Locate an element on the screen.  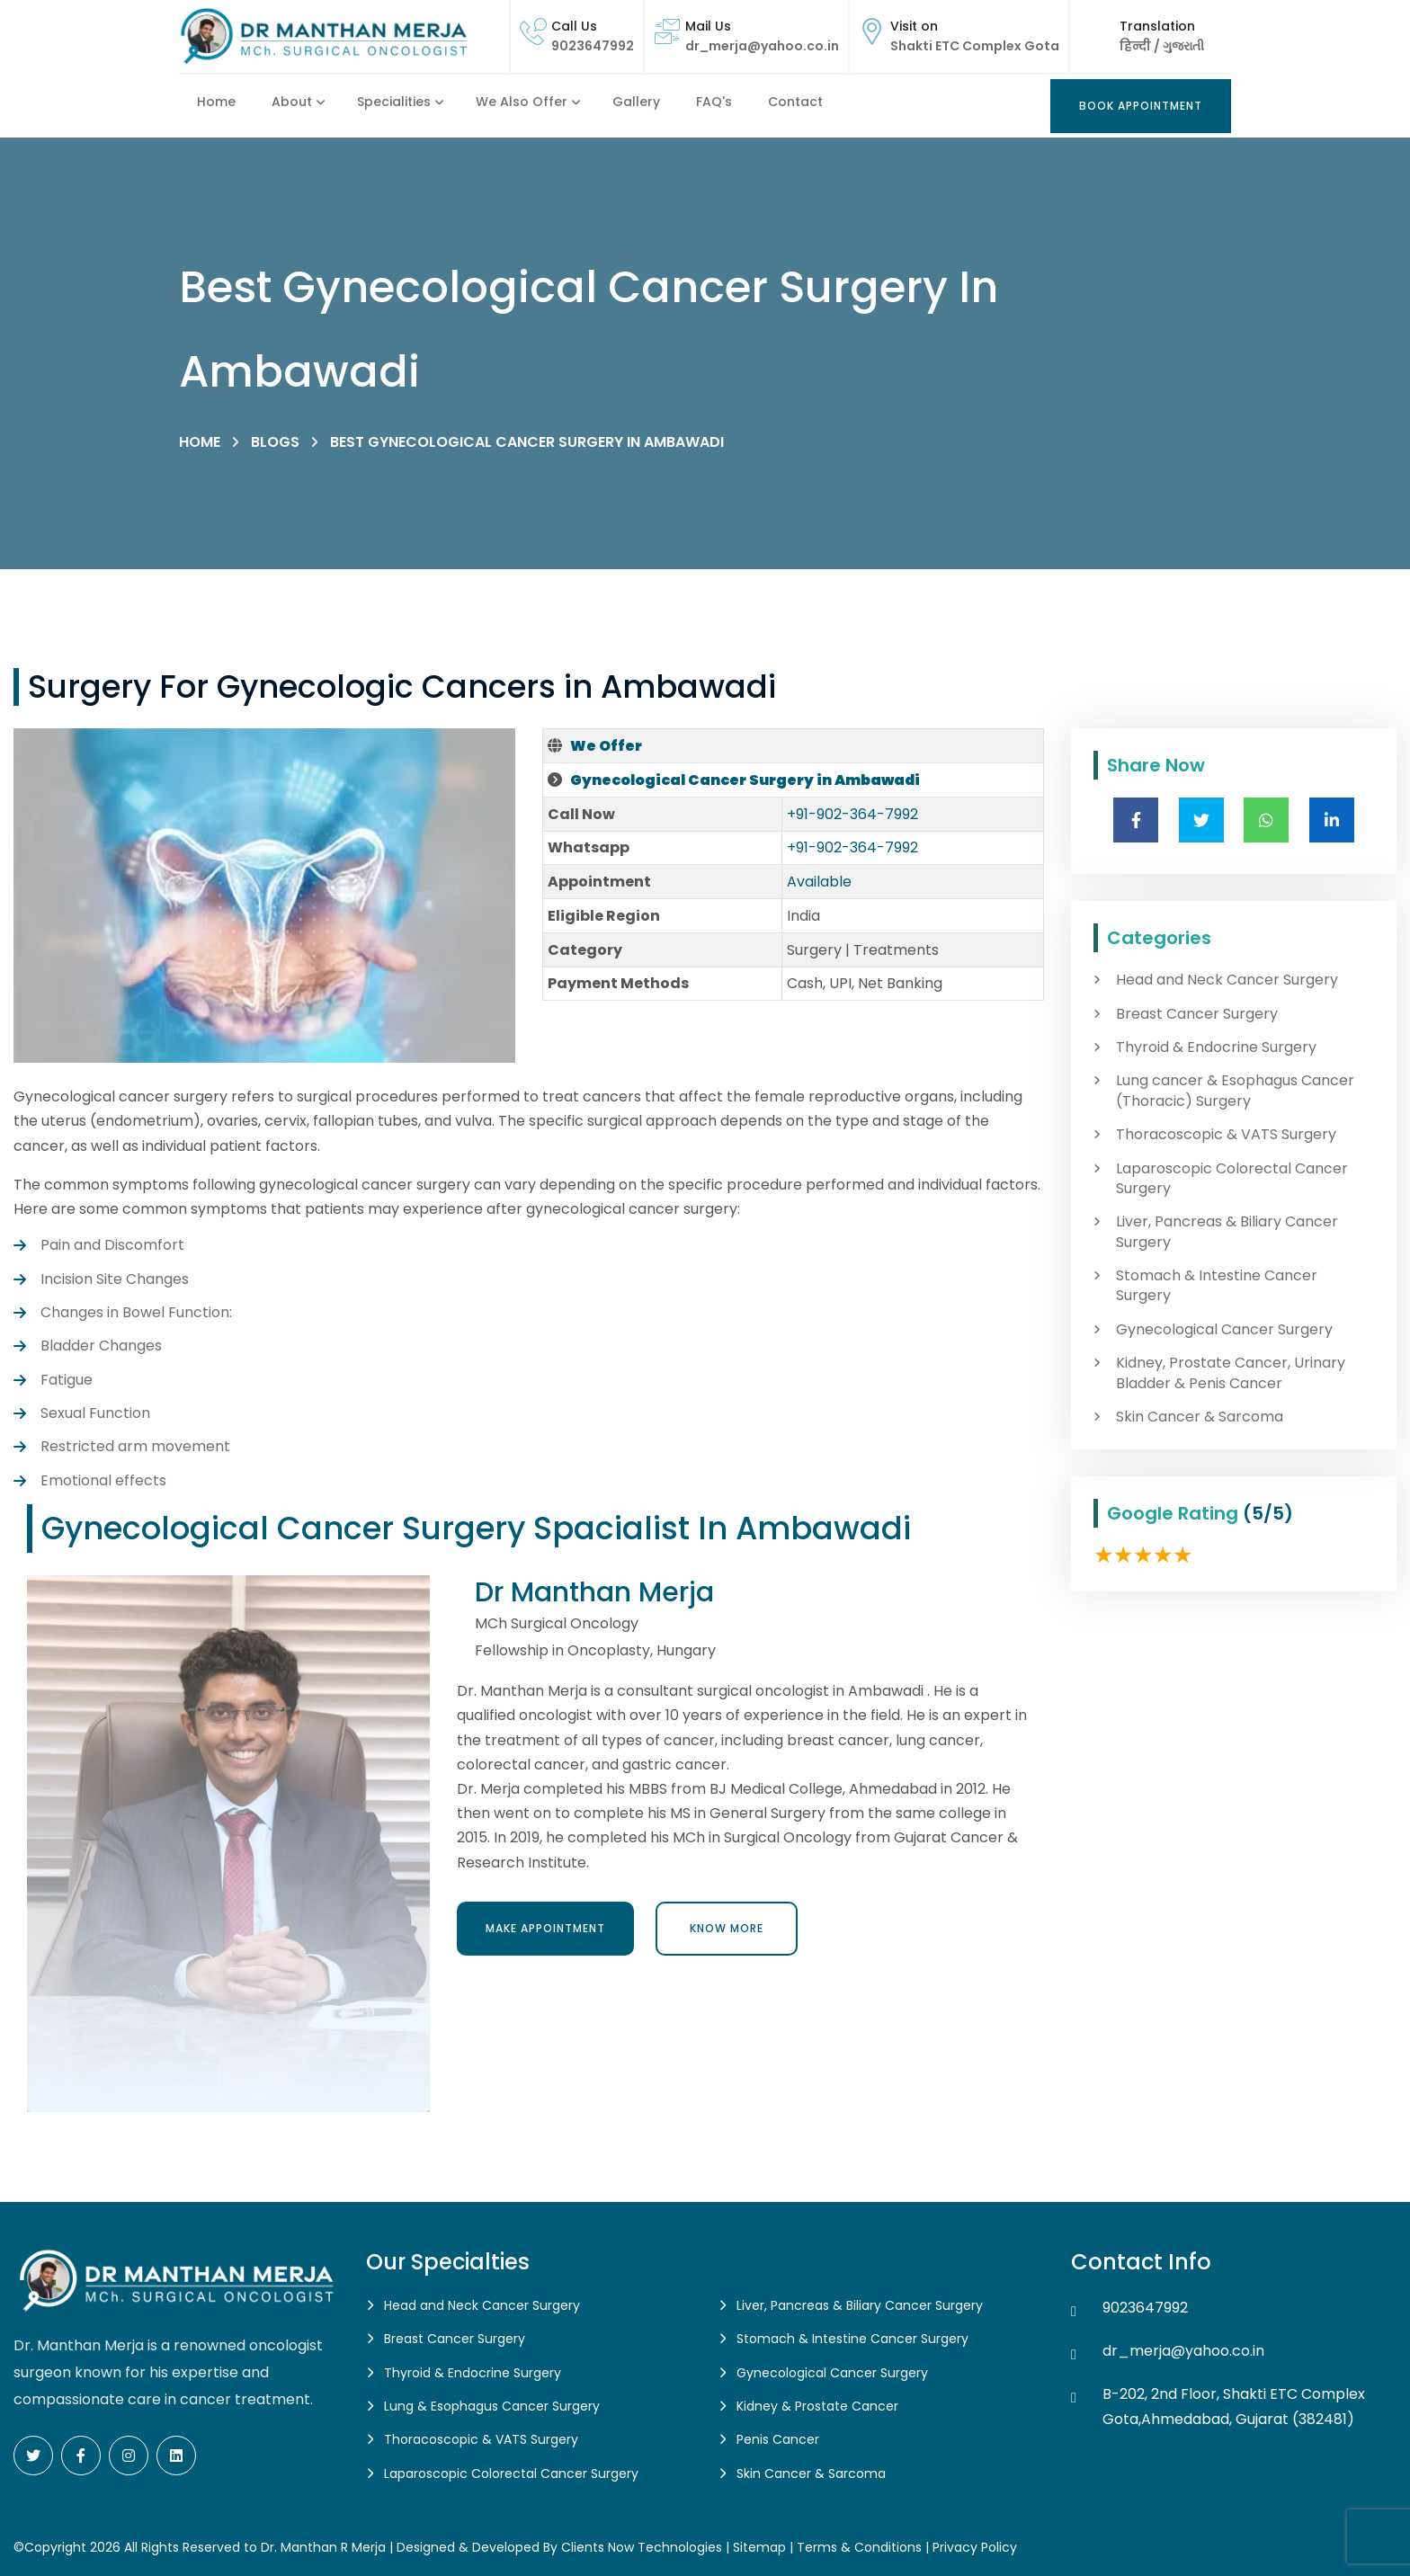
Stomach & Intestine Cancer Surgery is located at coordinates (1216, 1286).